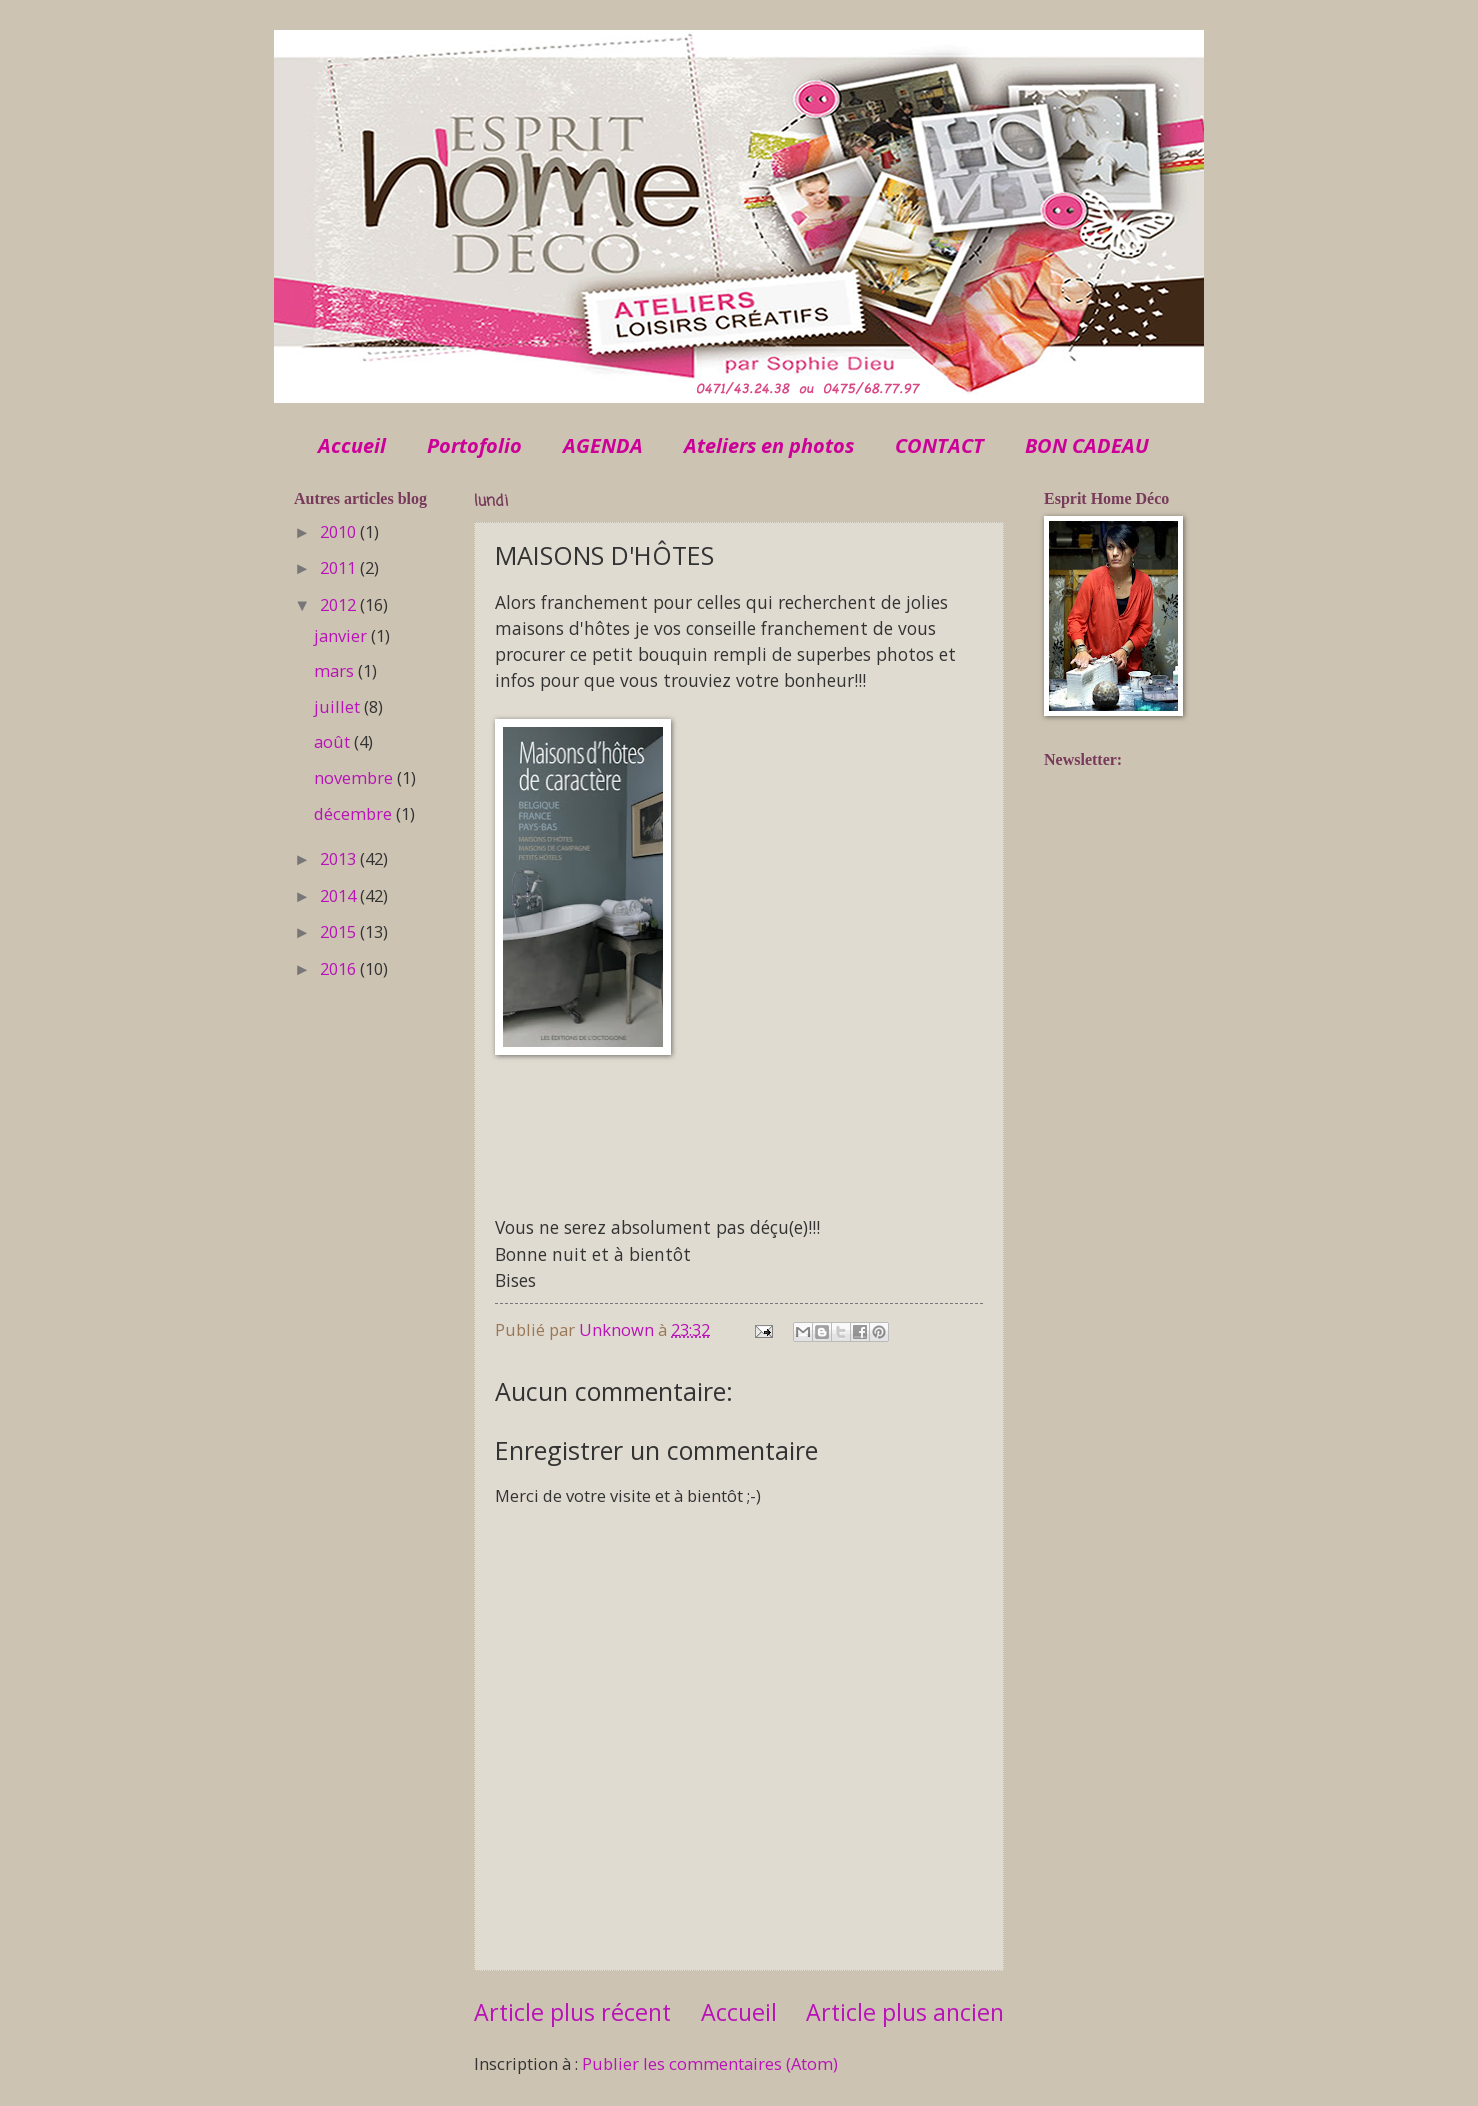  What do you see at coordinates (339, 706) in the screenshot?
I see `juillet` at bounding box center [339, 706].